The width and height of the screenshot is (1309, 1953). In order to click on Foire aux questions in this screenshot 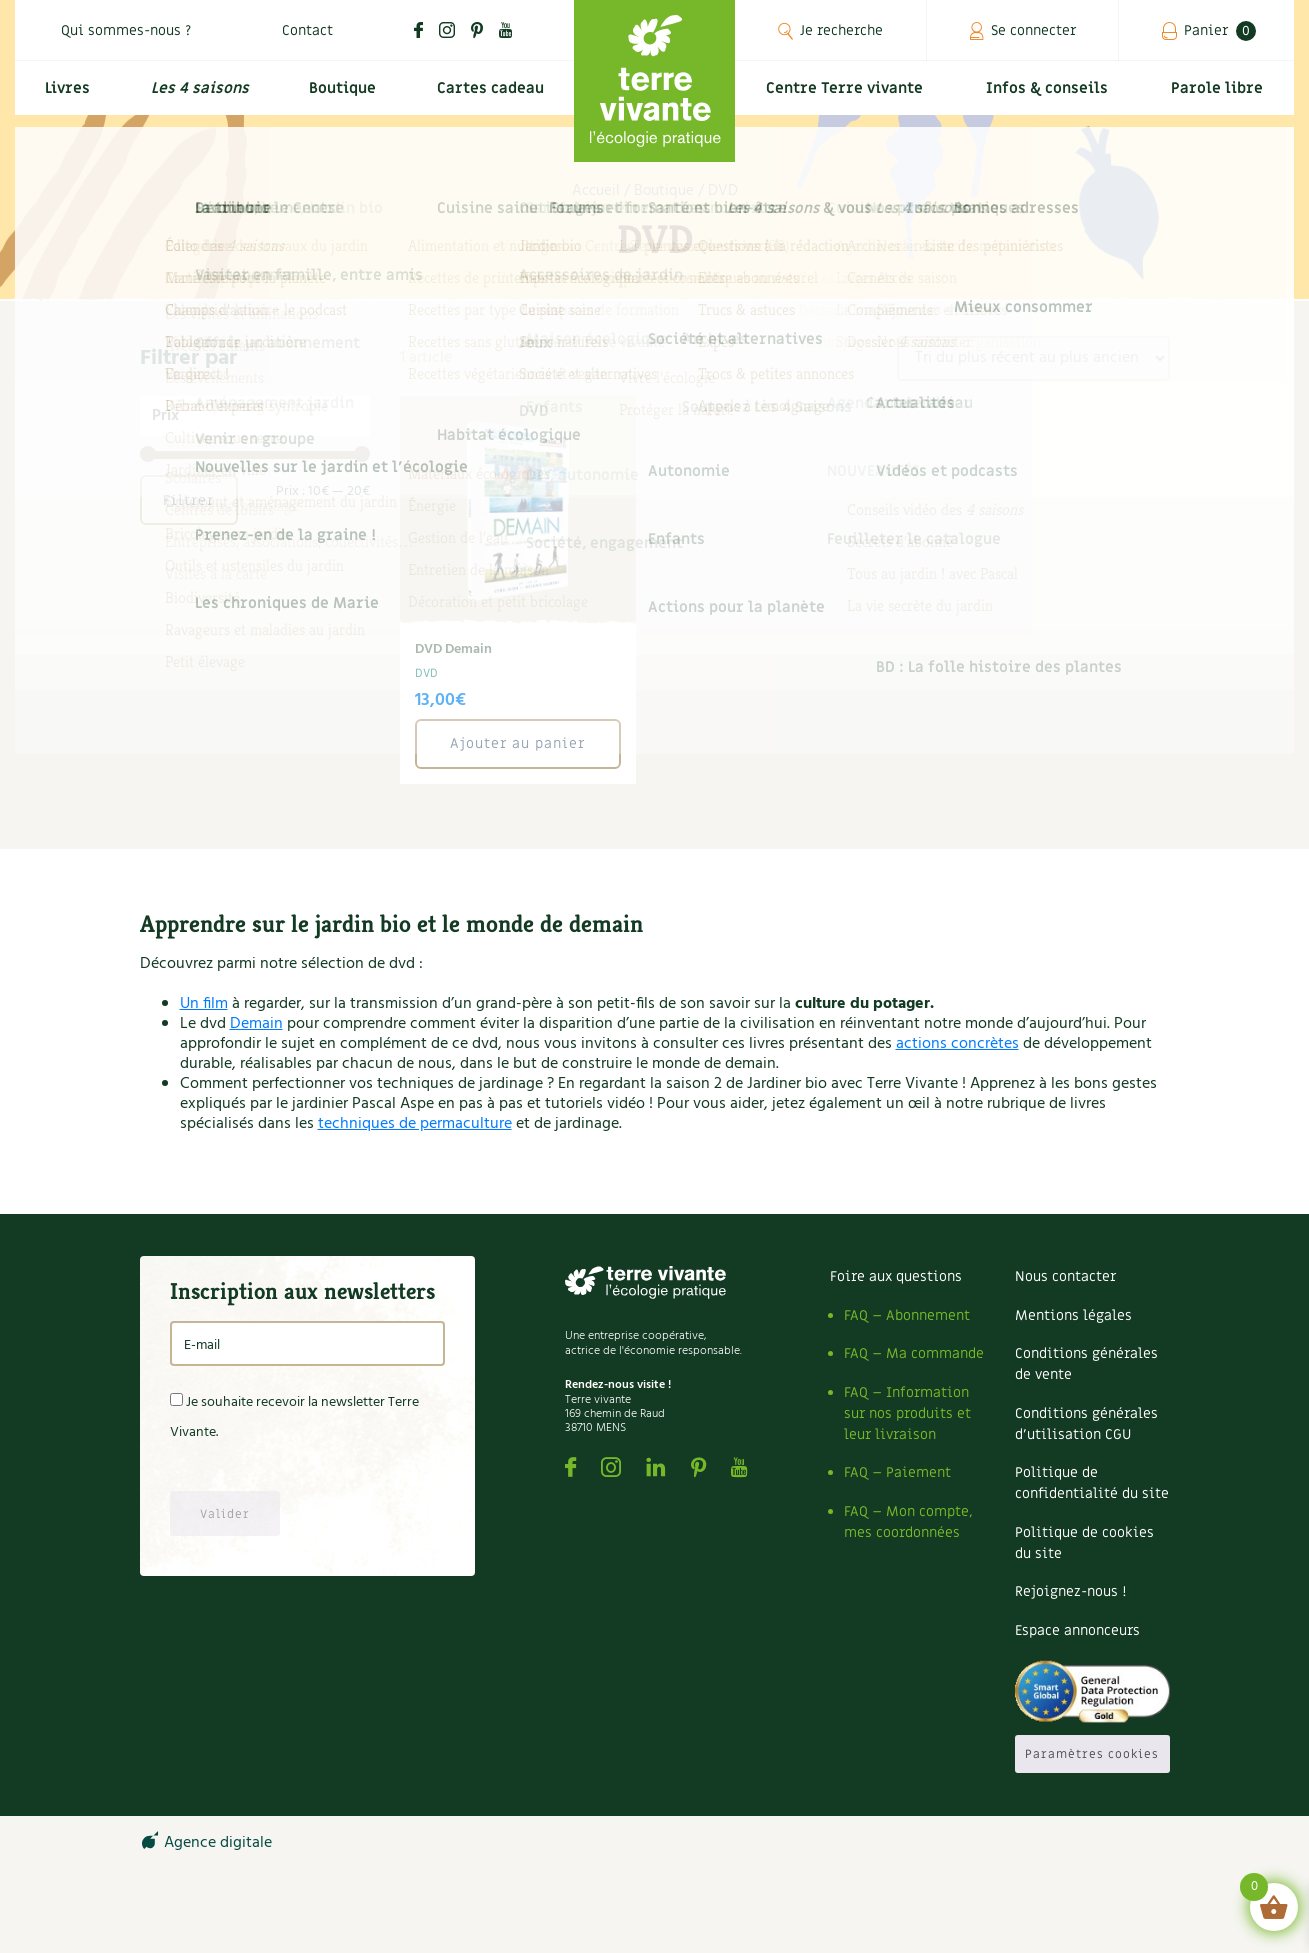, I will do `click(896, 1276)`.